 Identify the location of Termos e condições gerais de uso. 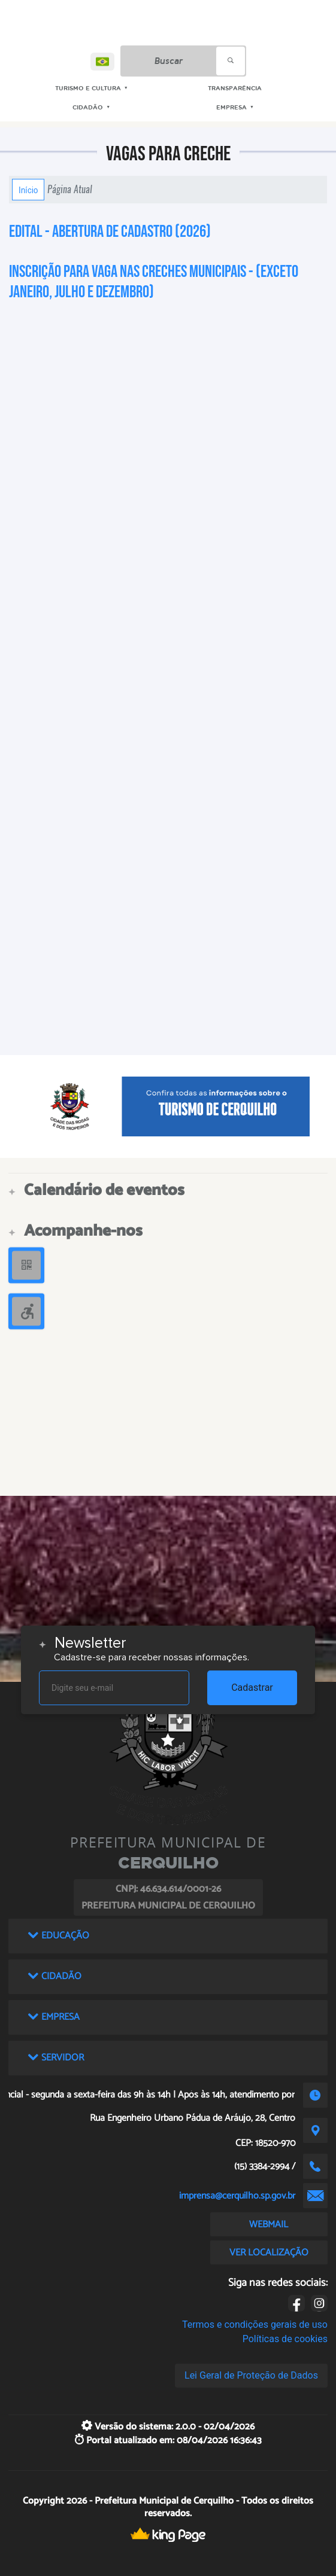
(255, 2324).